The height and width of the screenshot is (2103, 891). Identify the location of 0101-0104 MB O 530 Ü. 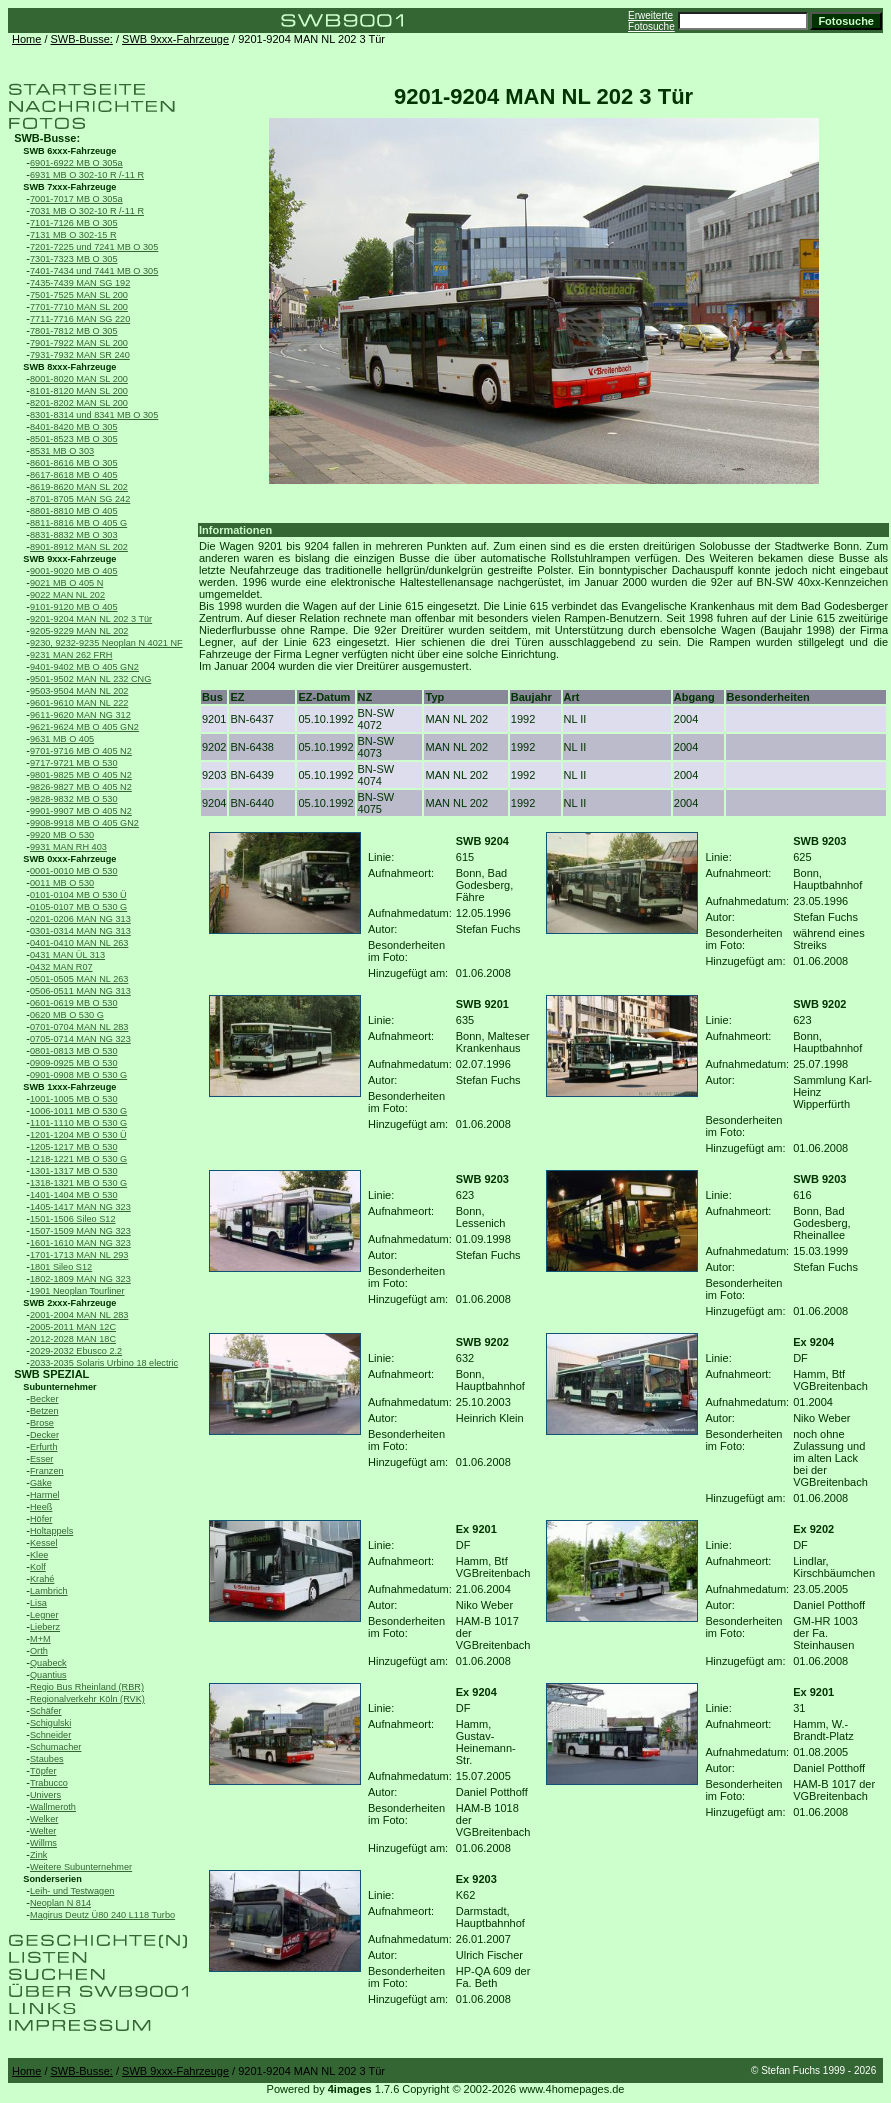
(78, 895).